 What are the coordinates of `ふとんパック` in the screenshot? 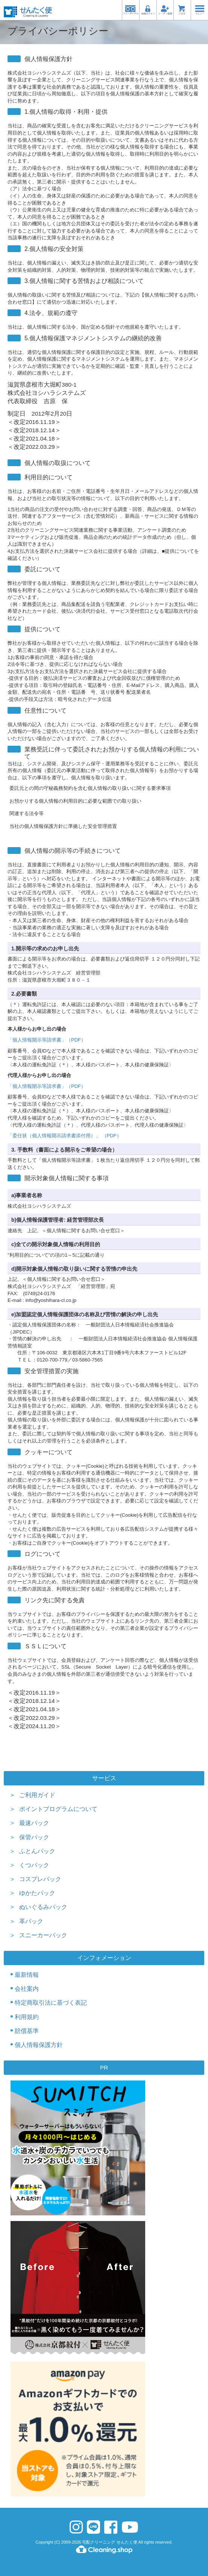 It's located at (37, 1851).